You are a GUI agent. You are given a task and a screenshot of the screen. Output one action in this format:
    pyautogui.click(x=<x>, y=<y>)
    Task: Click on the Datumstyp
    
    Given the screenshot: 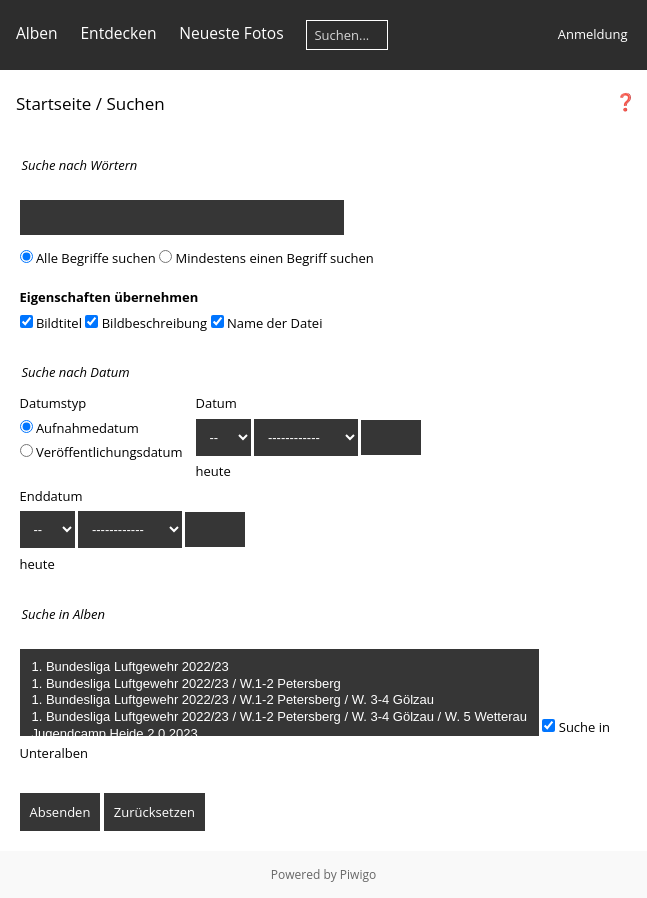 What is the action you would take?
    pyautogui.click(x=53, y=403)
    